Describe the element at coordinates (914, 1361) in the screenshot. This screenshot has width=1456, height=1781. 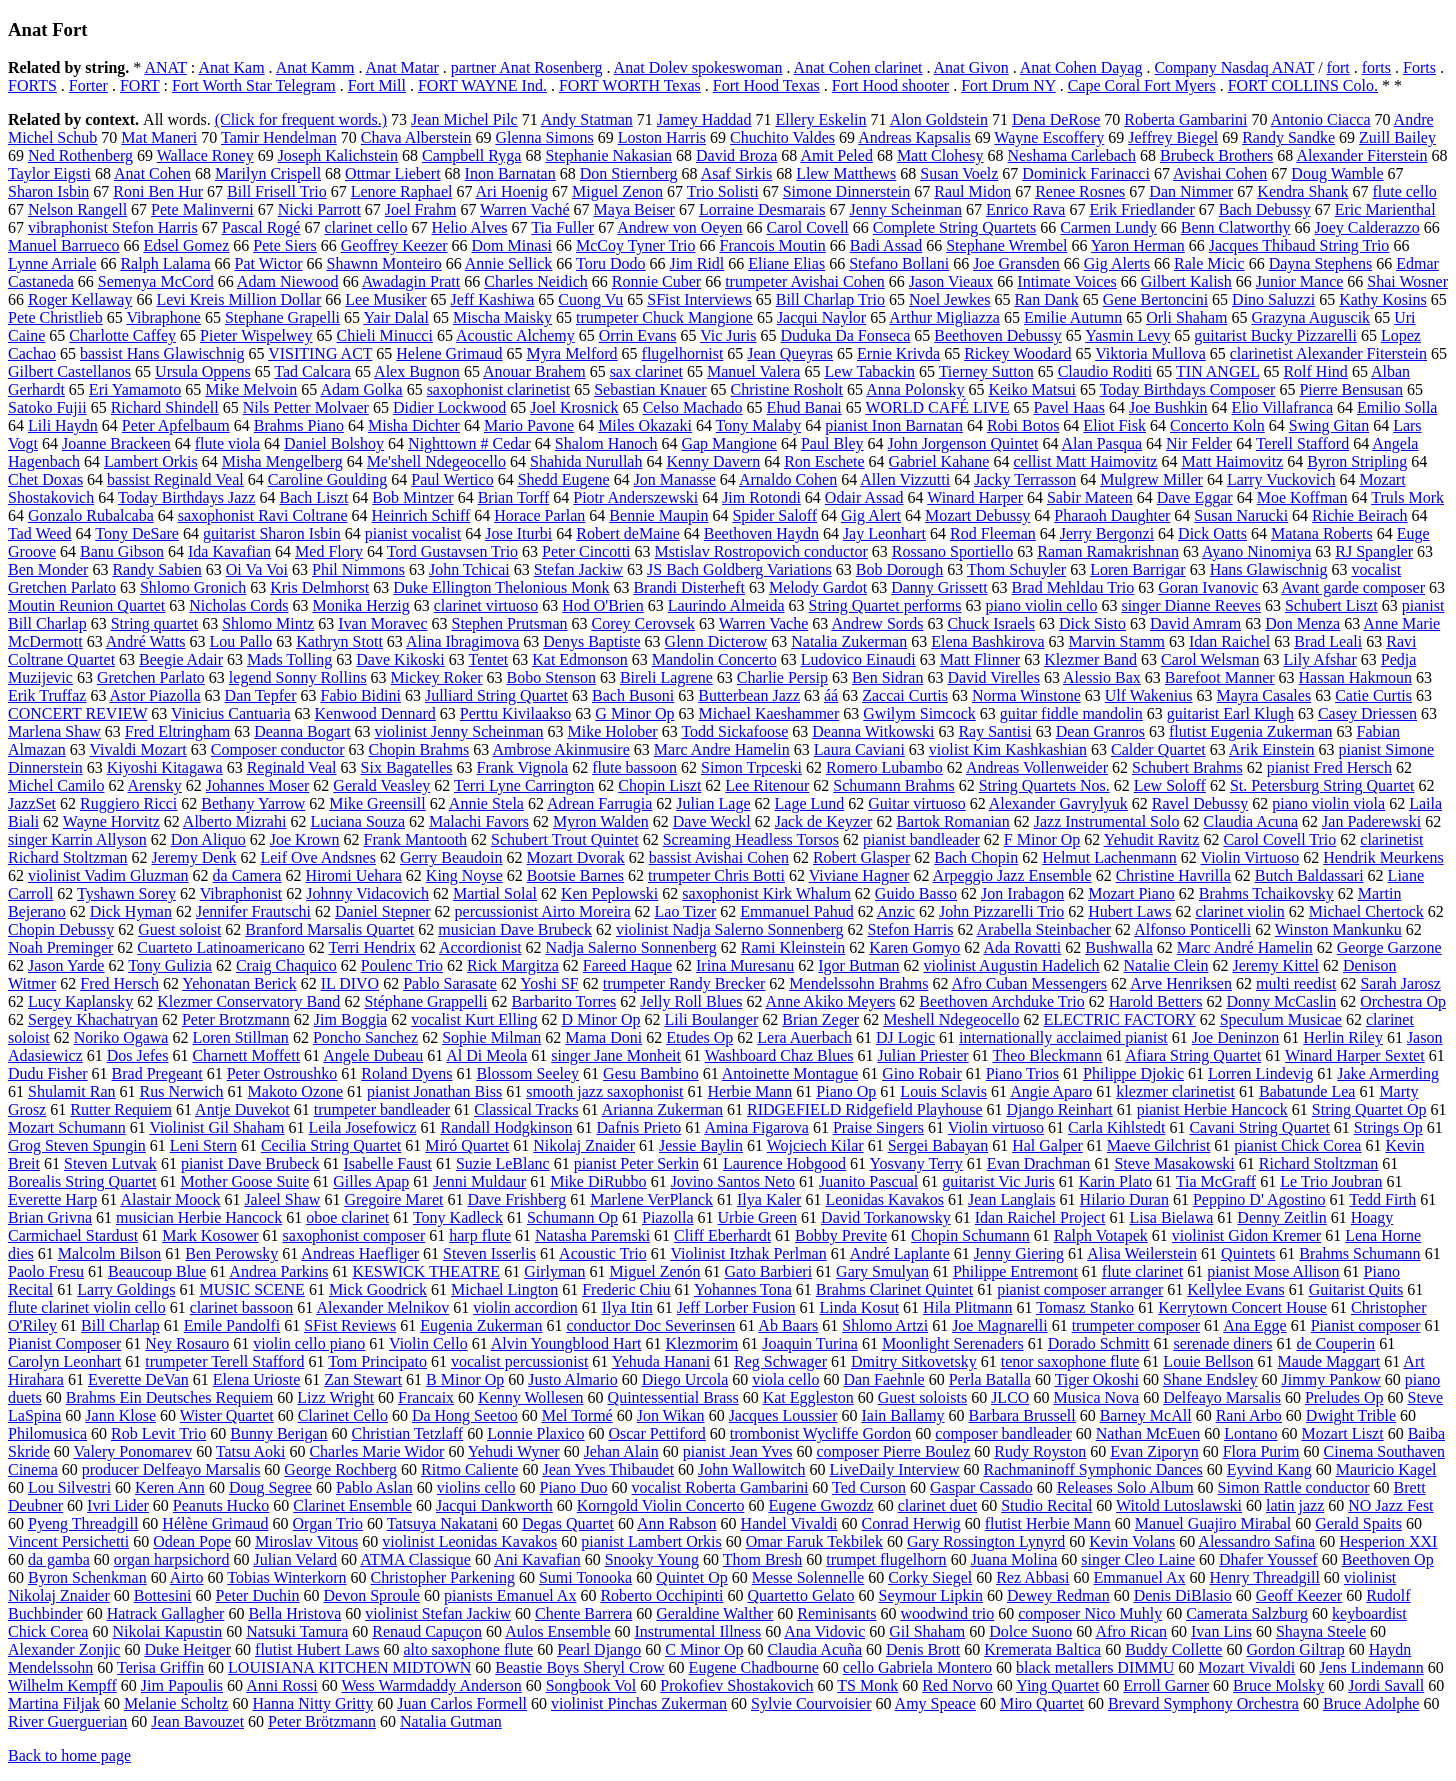
I see `Dmitry Sitkovetsky` at that location.